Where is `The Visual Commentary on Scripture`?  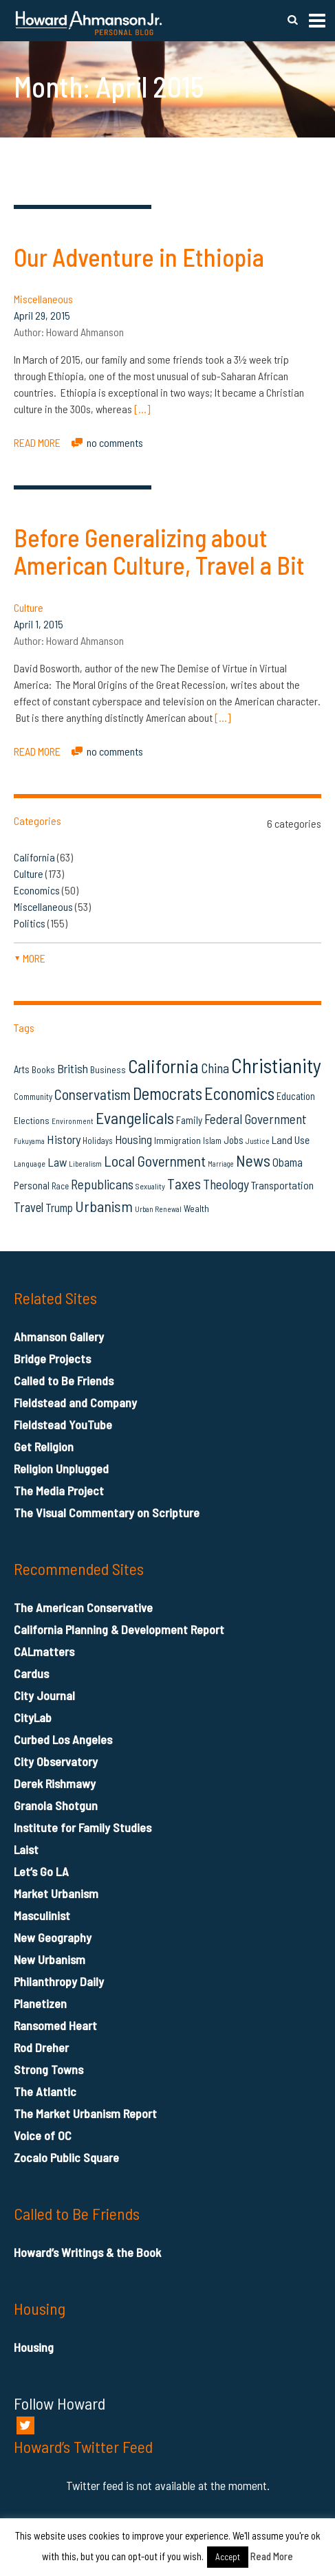
The Visual Commentary on Scripture is located at coordinates (106, 1512).